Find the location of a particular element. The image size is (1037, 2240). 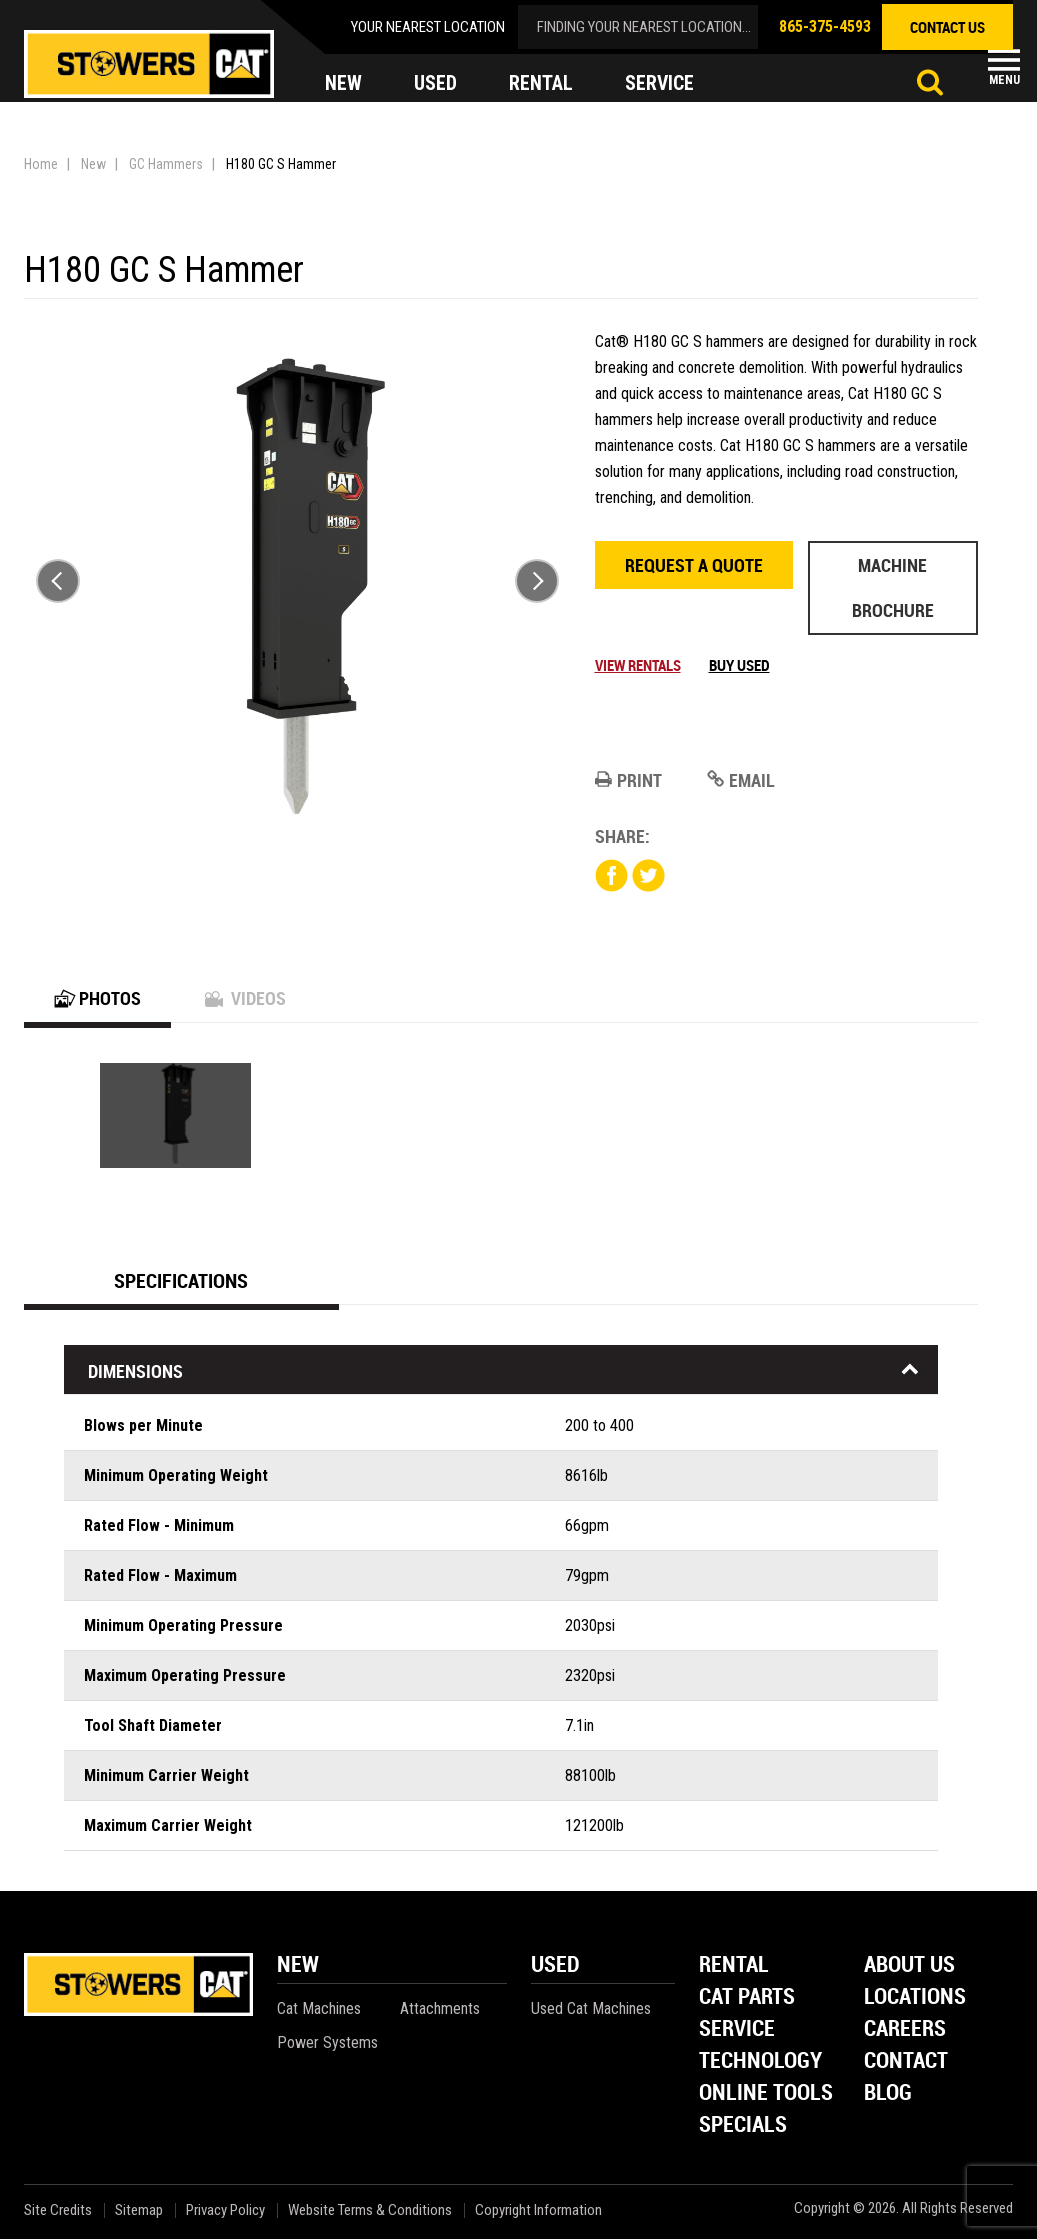

Careers is located at coordinates (905, 2030).